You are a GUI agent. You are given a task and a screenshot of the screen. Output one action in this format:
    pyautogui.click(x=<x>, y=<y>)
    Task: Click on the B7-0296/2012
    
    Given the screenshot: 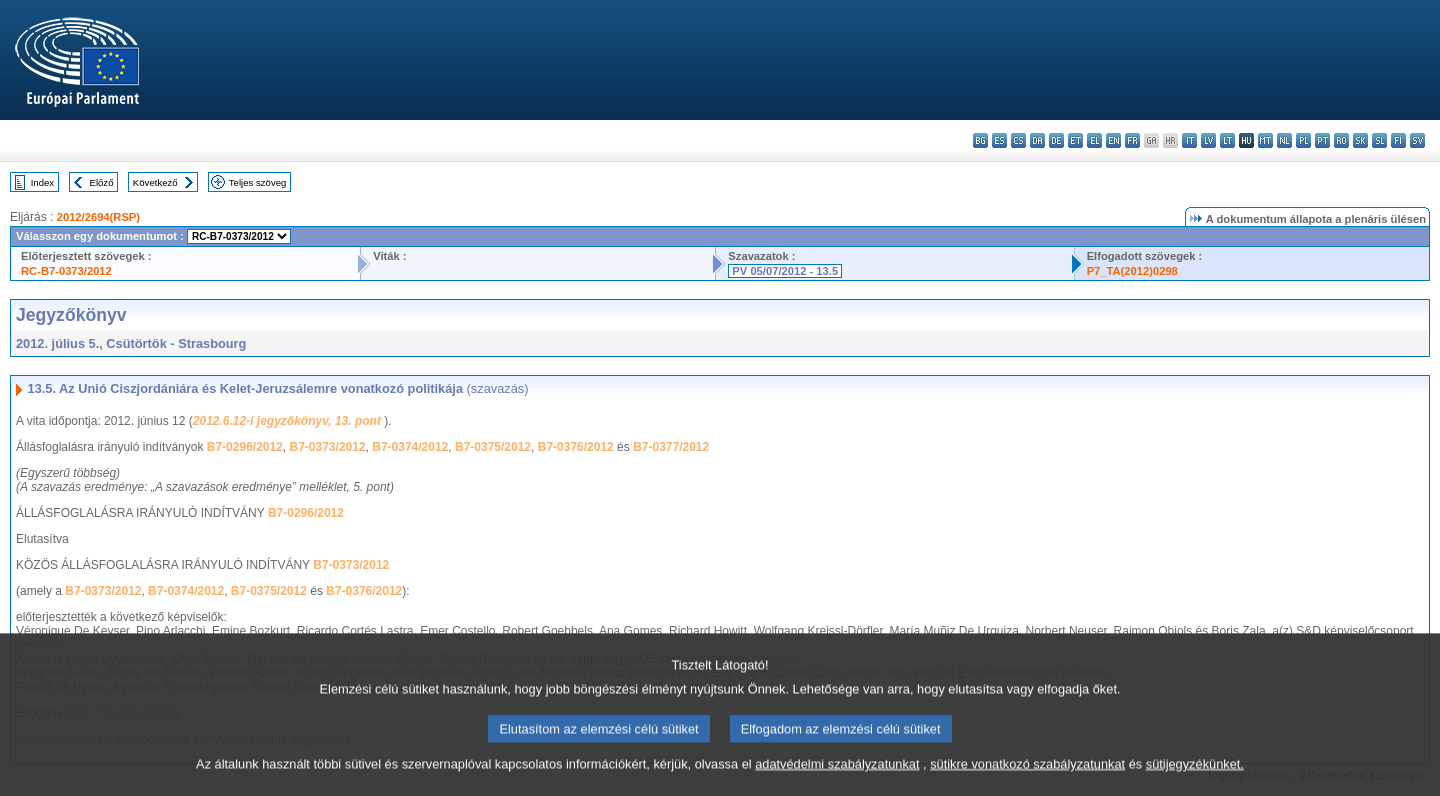 What is the action you would take?
    pyautogui.click(x=245, y=447)
    